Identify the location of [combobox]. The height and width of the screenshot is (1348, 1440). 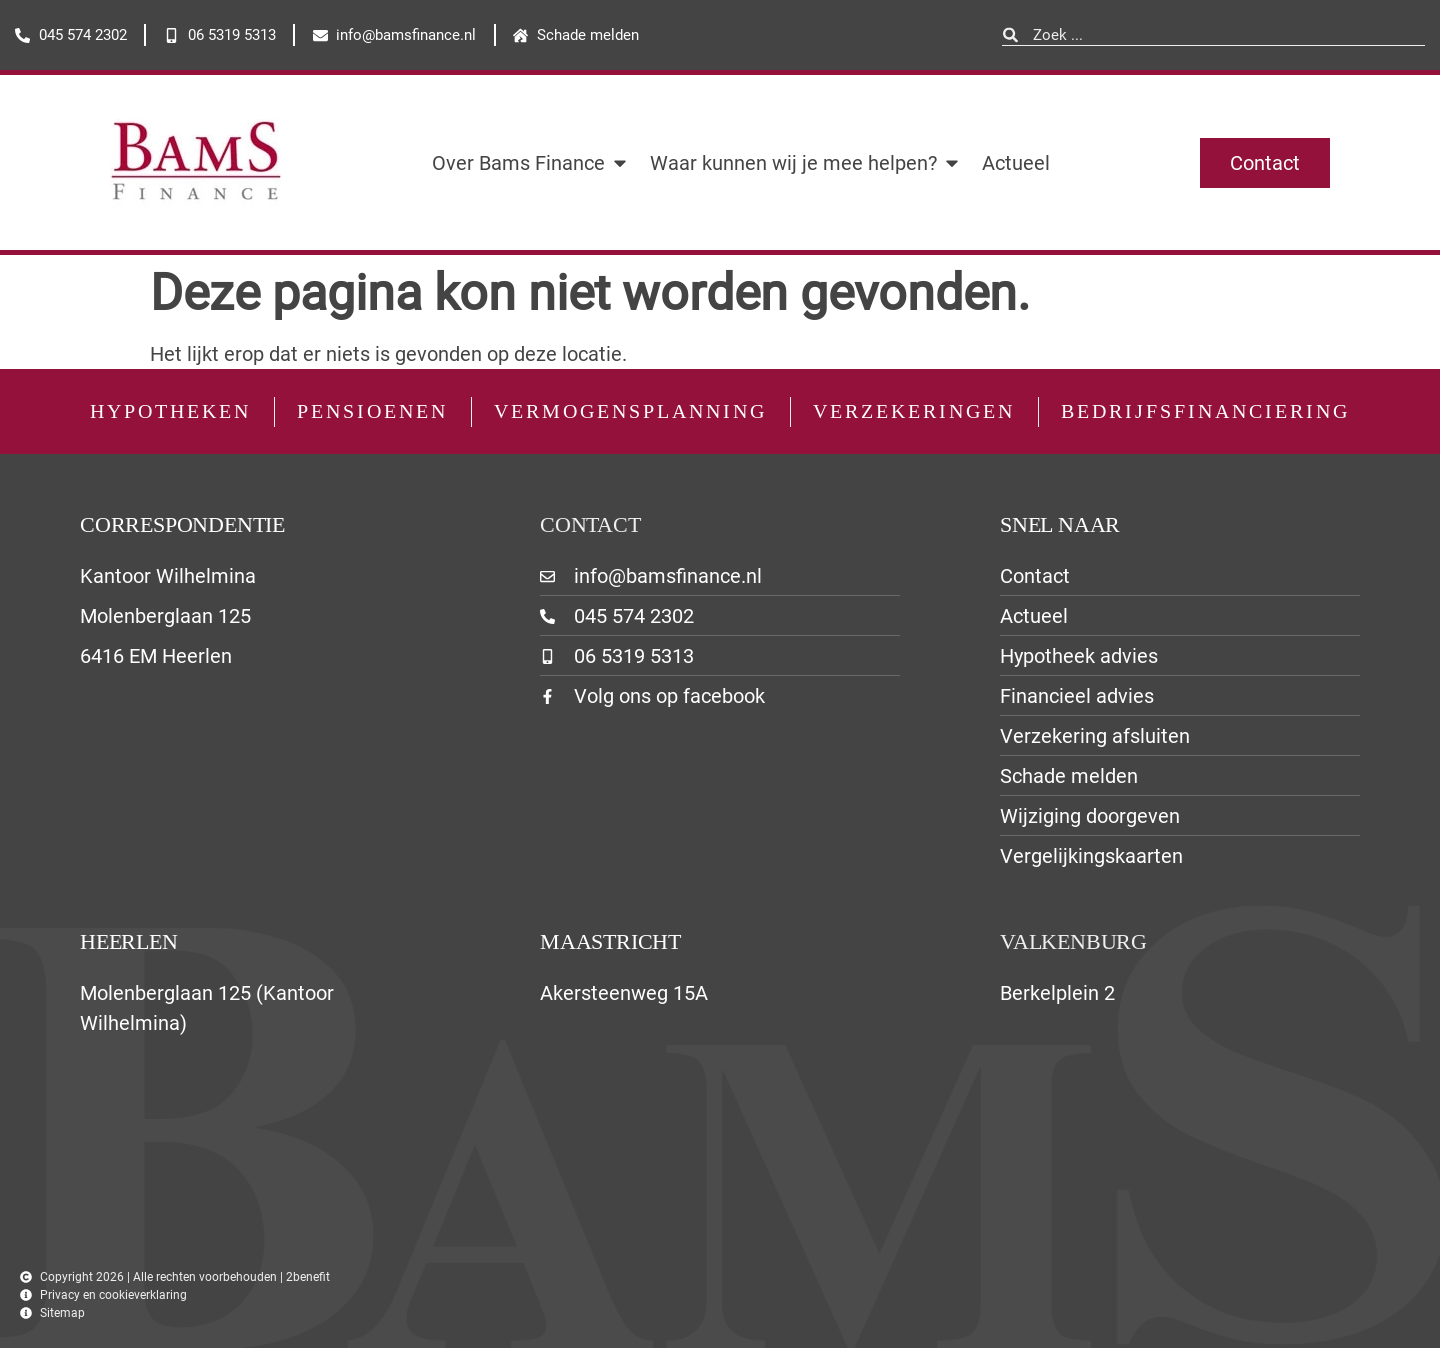
(1213, 35).